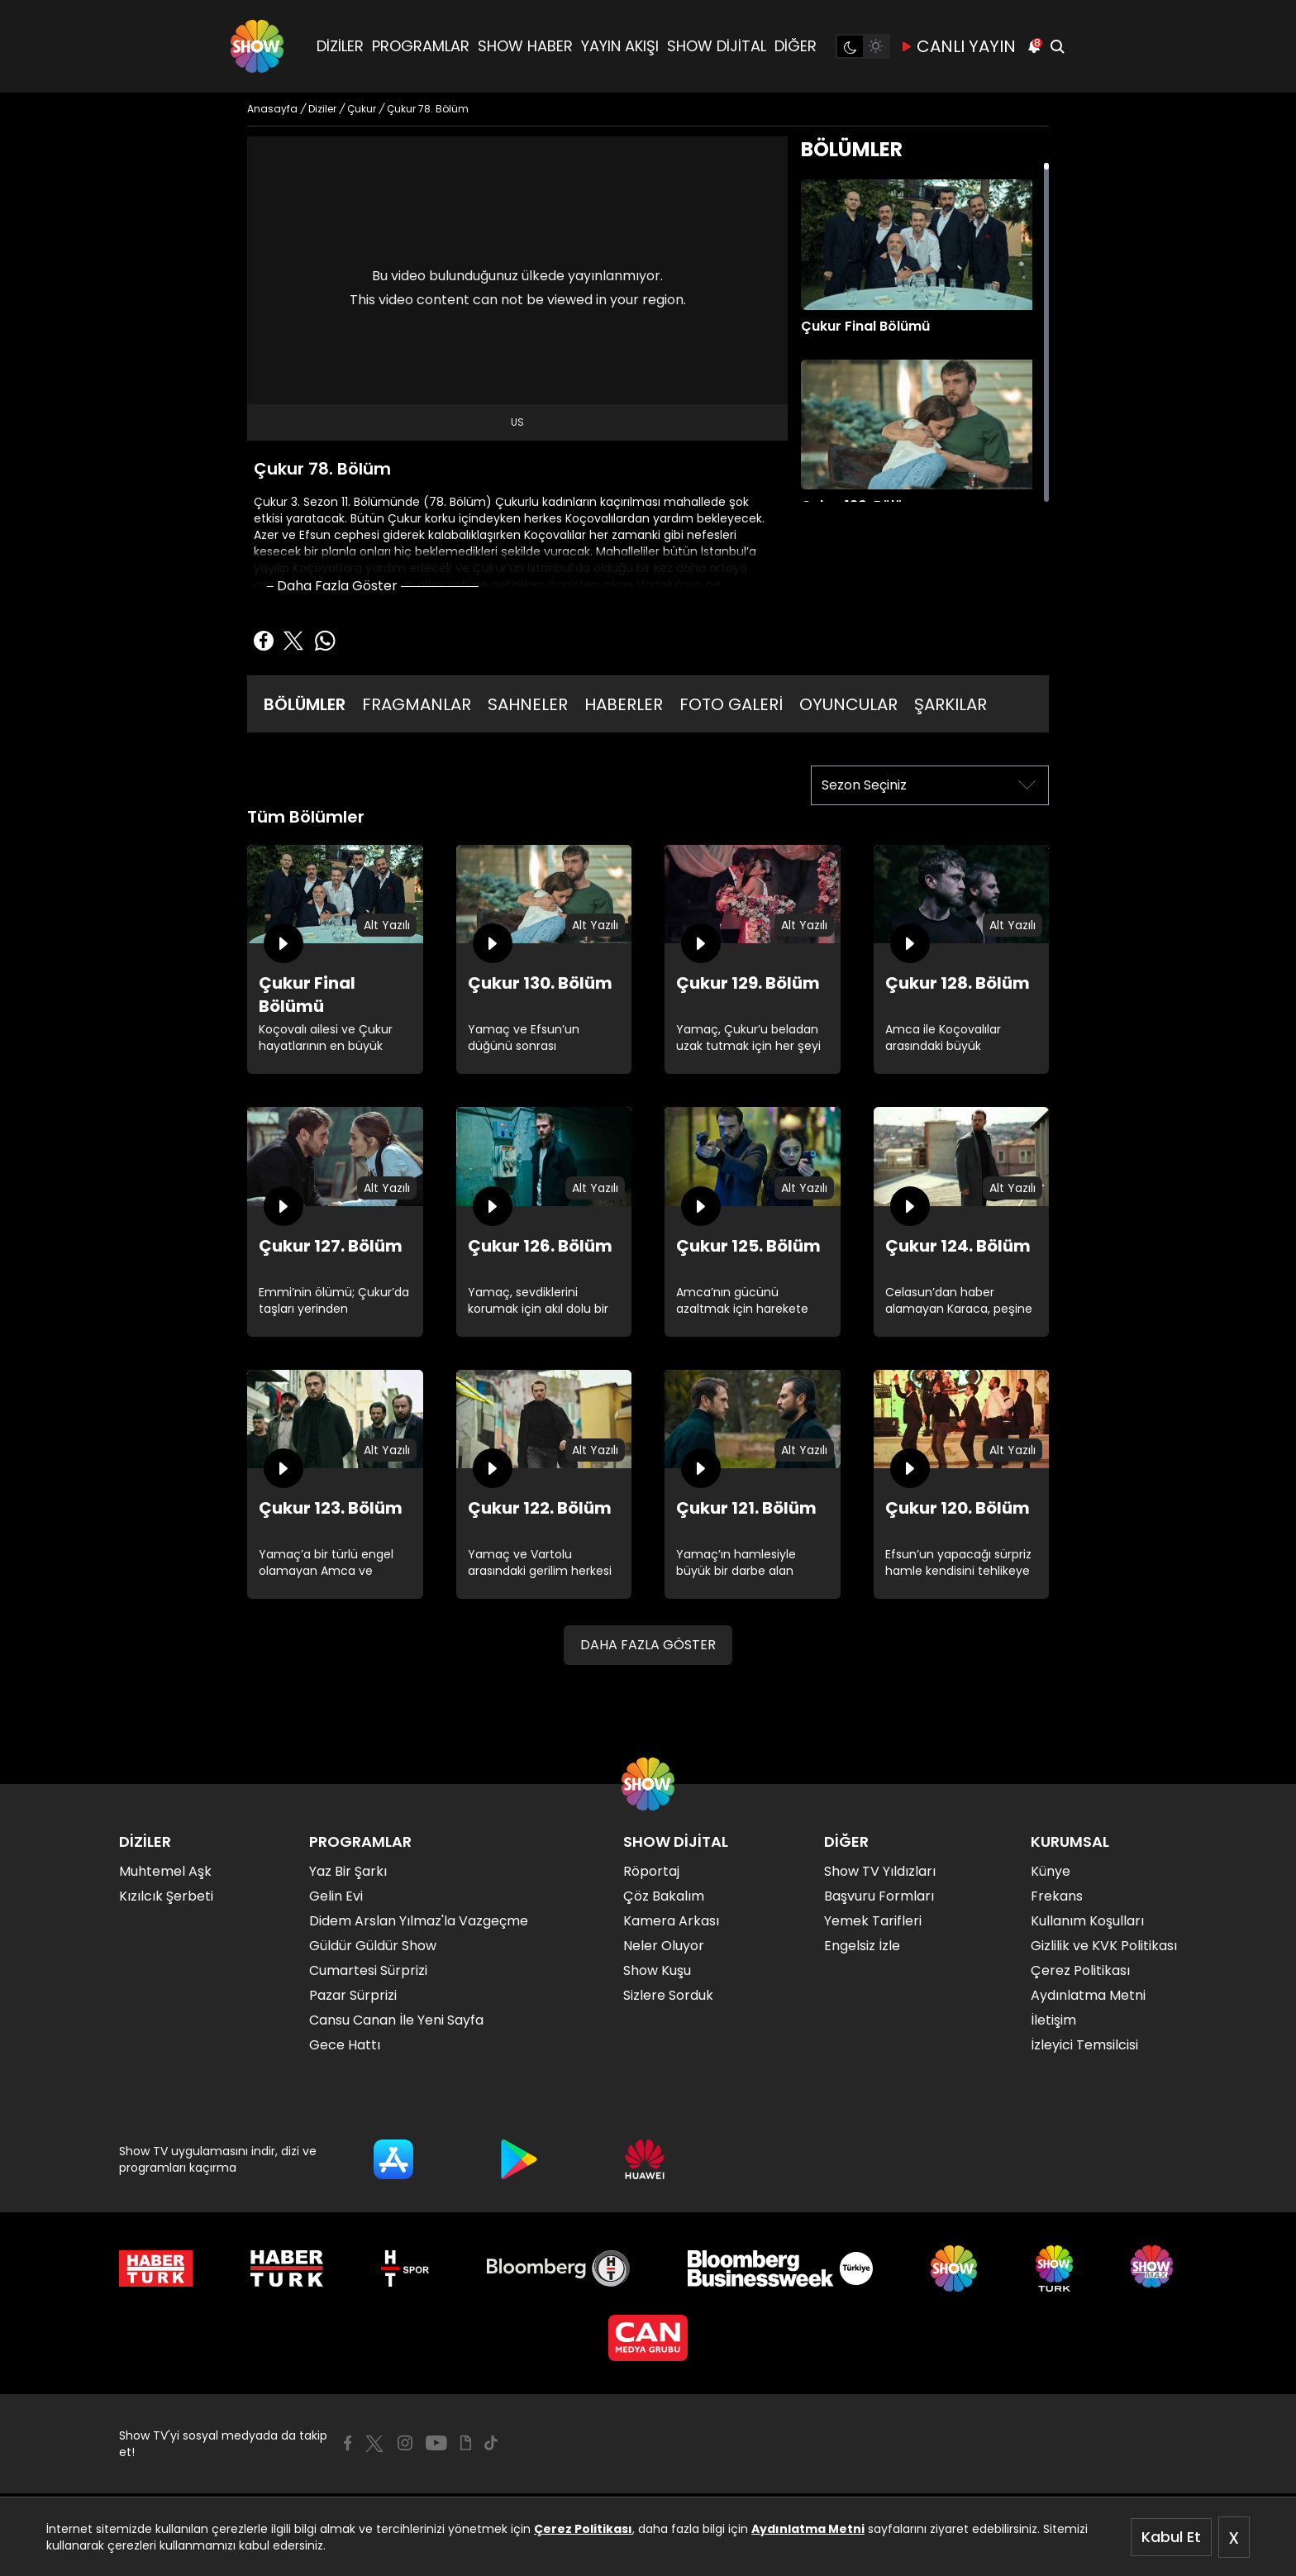 Image resolution: width=1296 pixels, height=2576 pixels. What do you see at coordinates (324, 640) in the screenshot?
I see `[Whatsapp'da Paylaş]` at bounding box center [324, 640].